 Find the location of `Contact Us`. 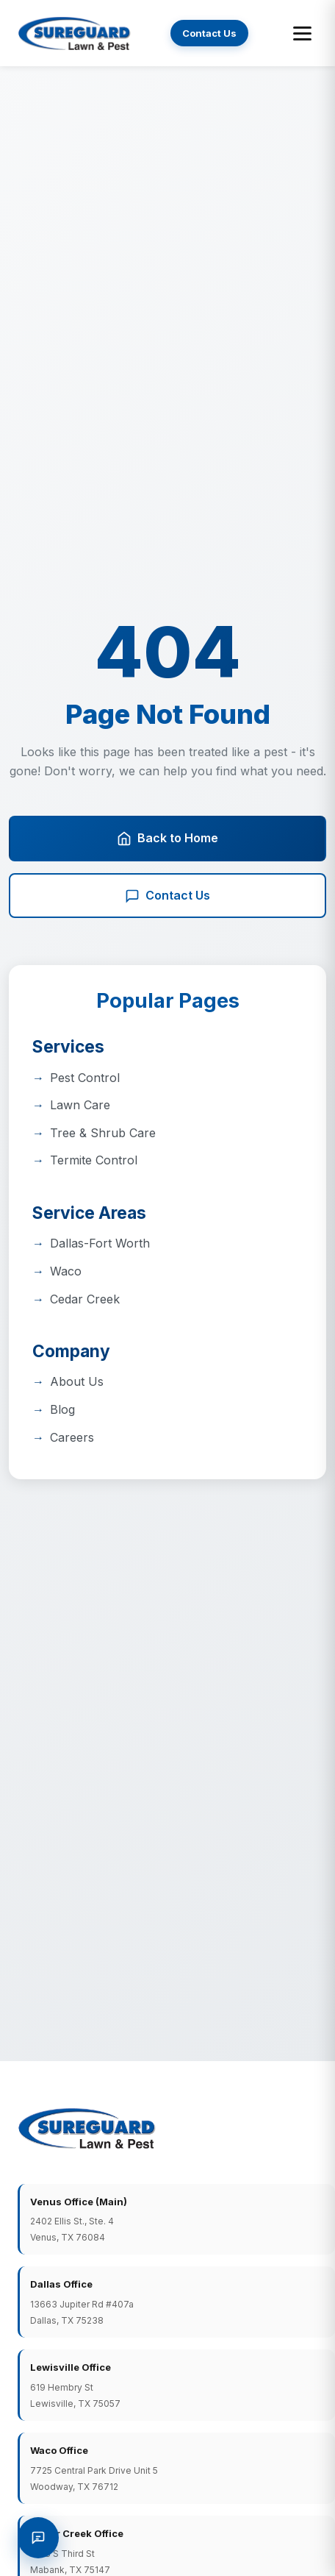

Contact Us is located at coordinates (209, 33).